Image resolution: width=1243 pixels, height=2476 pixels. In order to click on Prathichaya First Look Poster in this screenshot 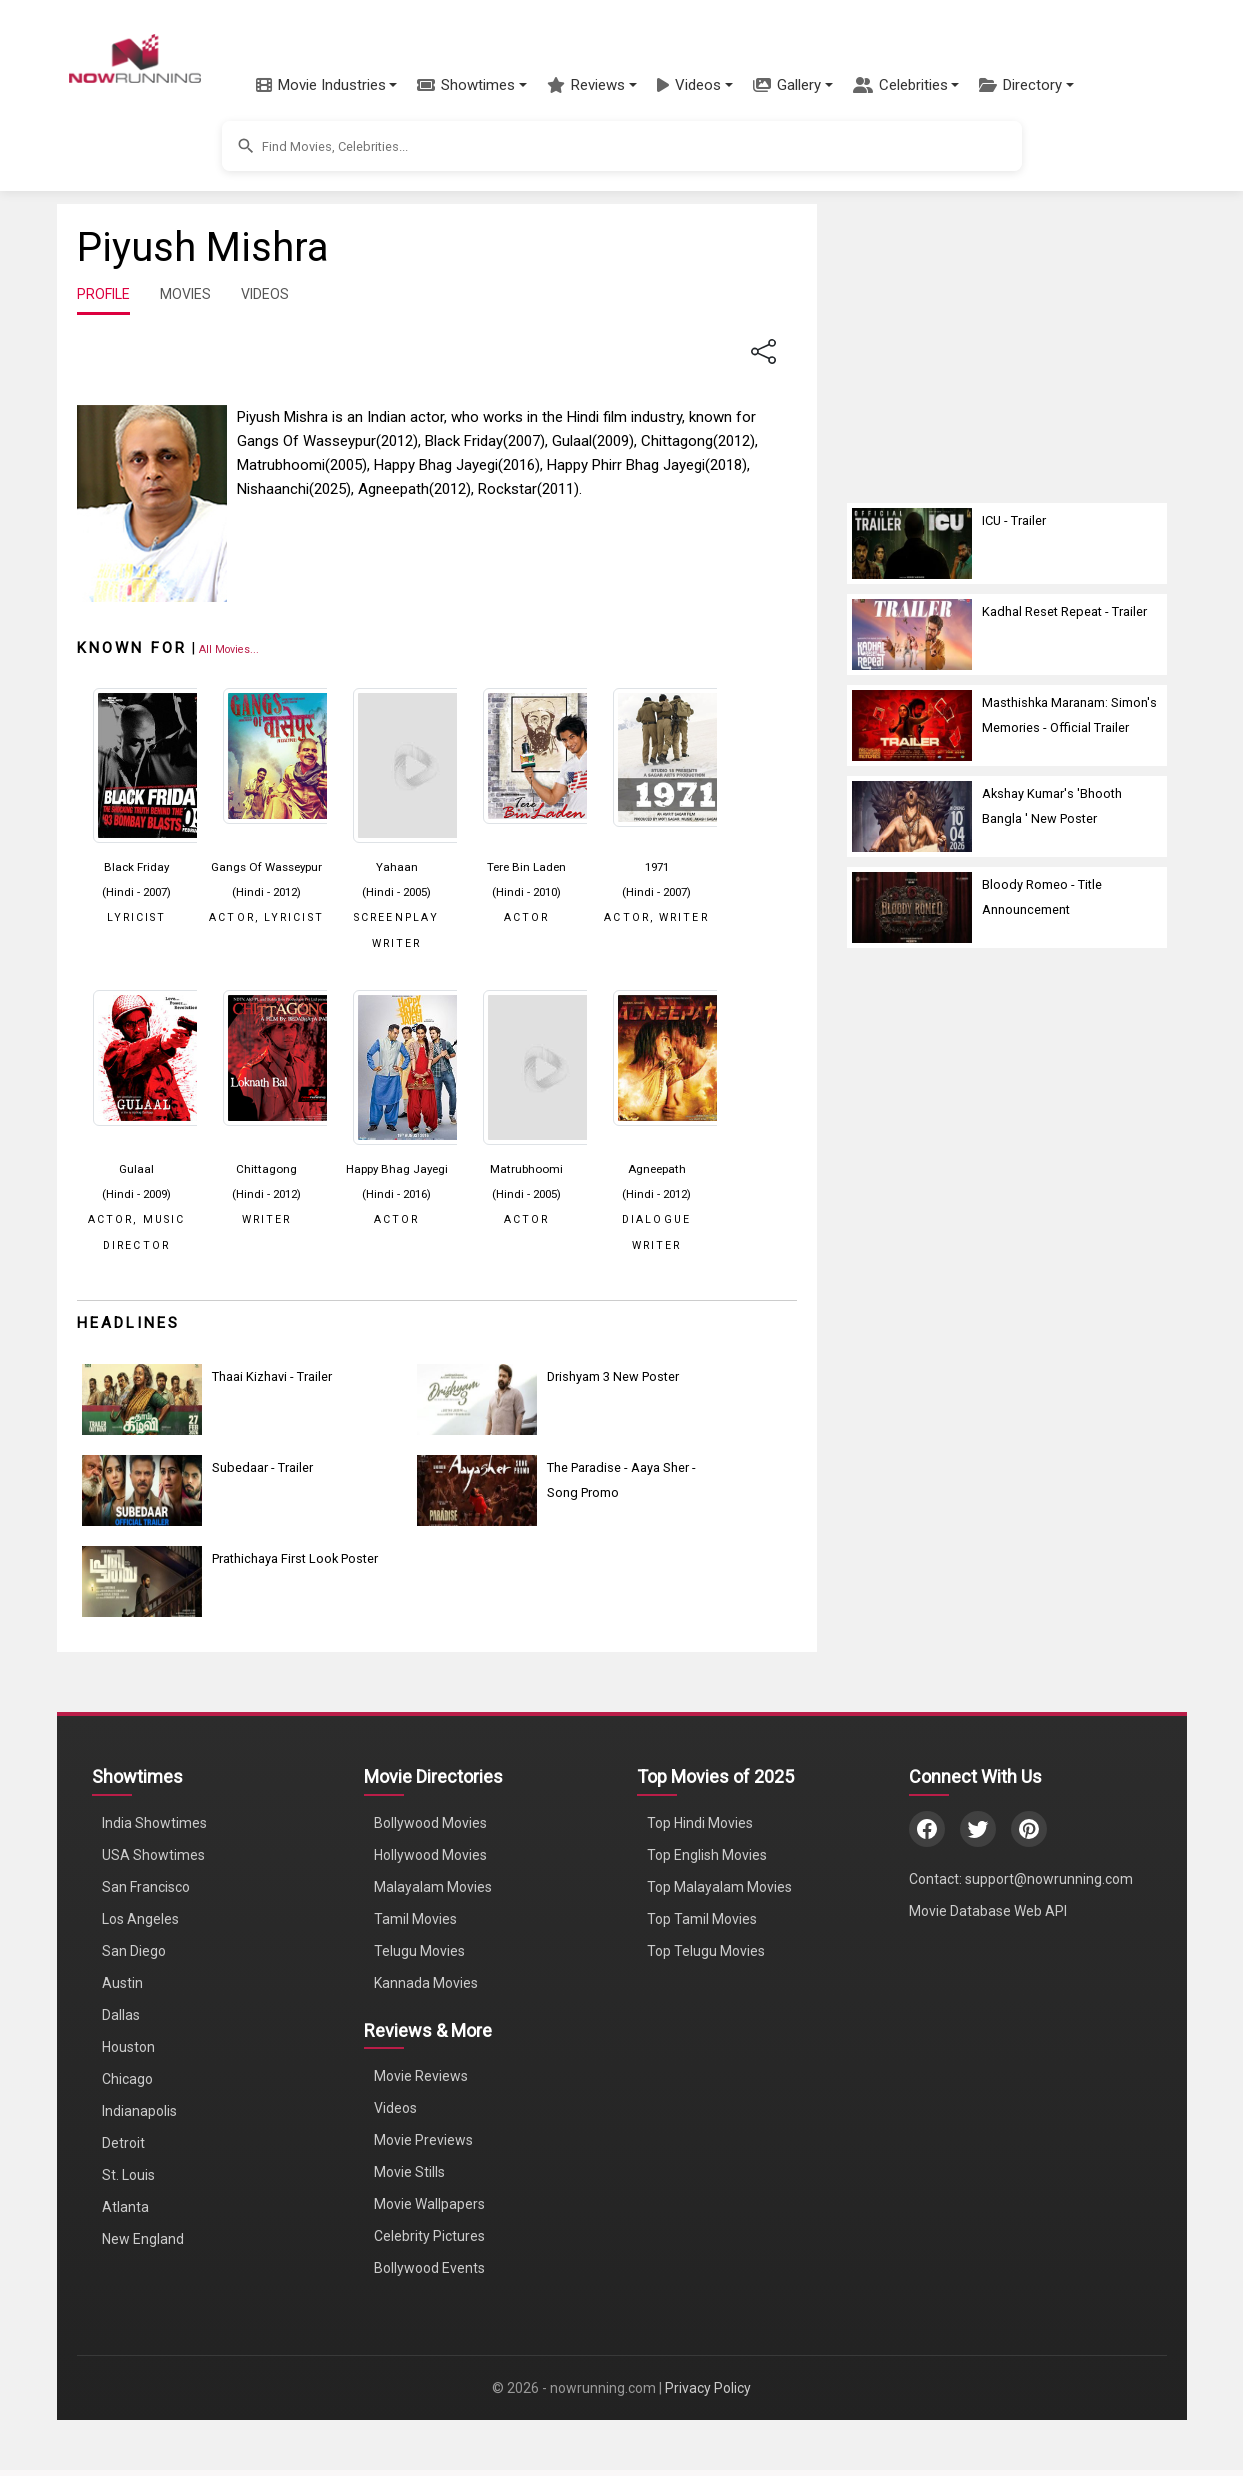, I will do `click(295, 1558)`.